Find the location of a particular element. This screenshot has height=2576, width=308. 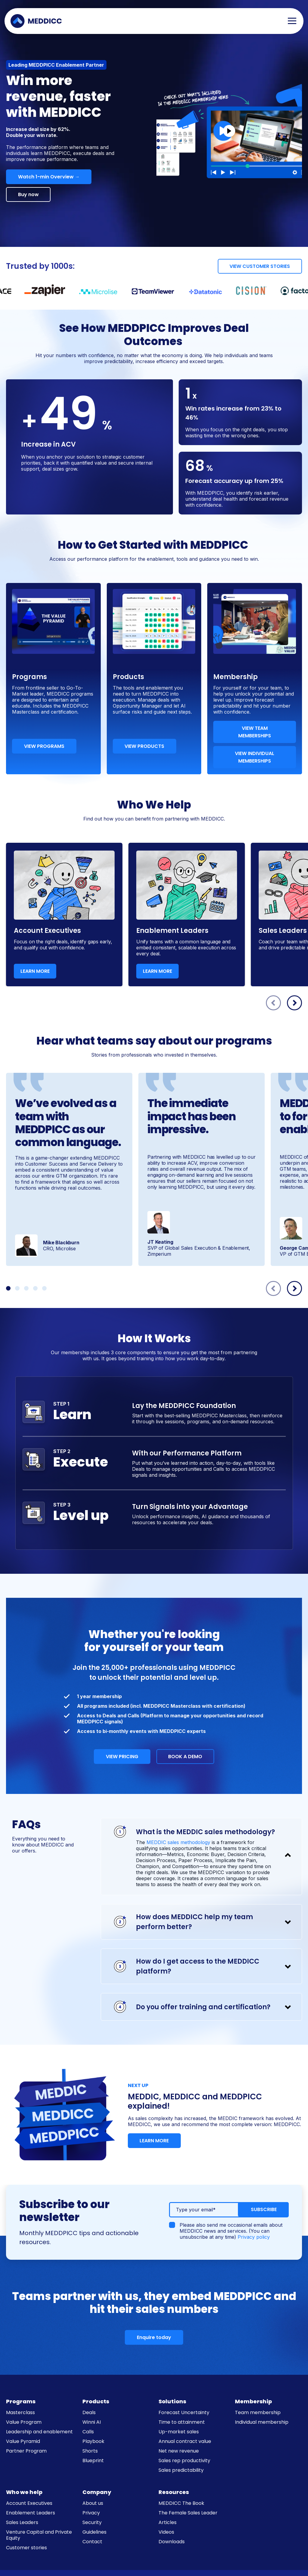

Individual membership [menuitem] is located at coordinates (261, 2422).